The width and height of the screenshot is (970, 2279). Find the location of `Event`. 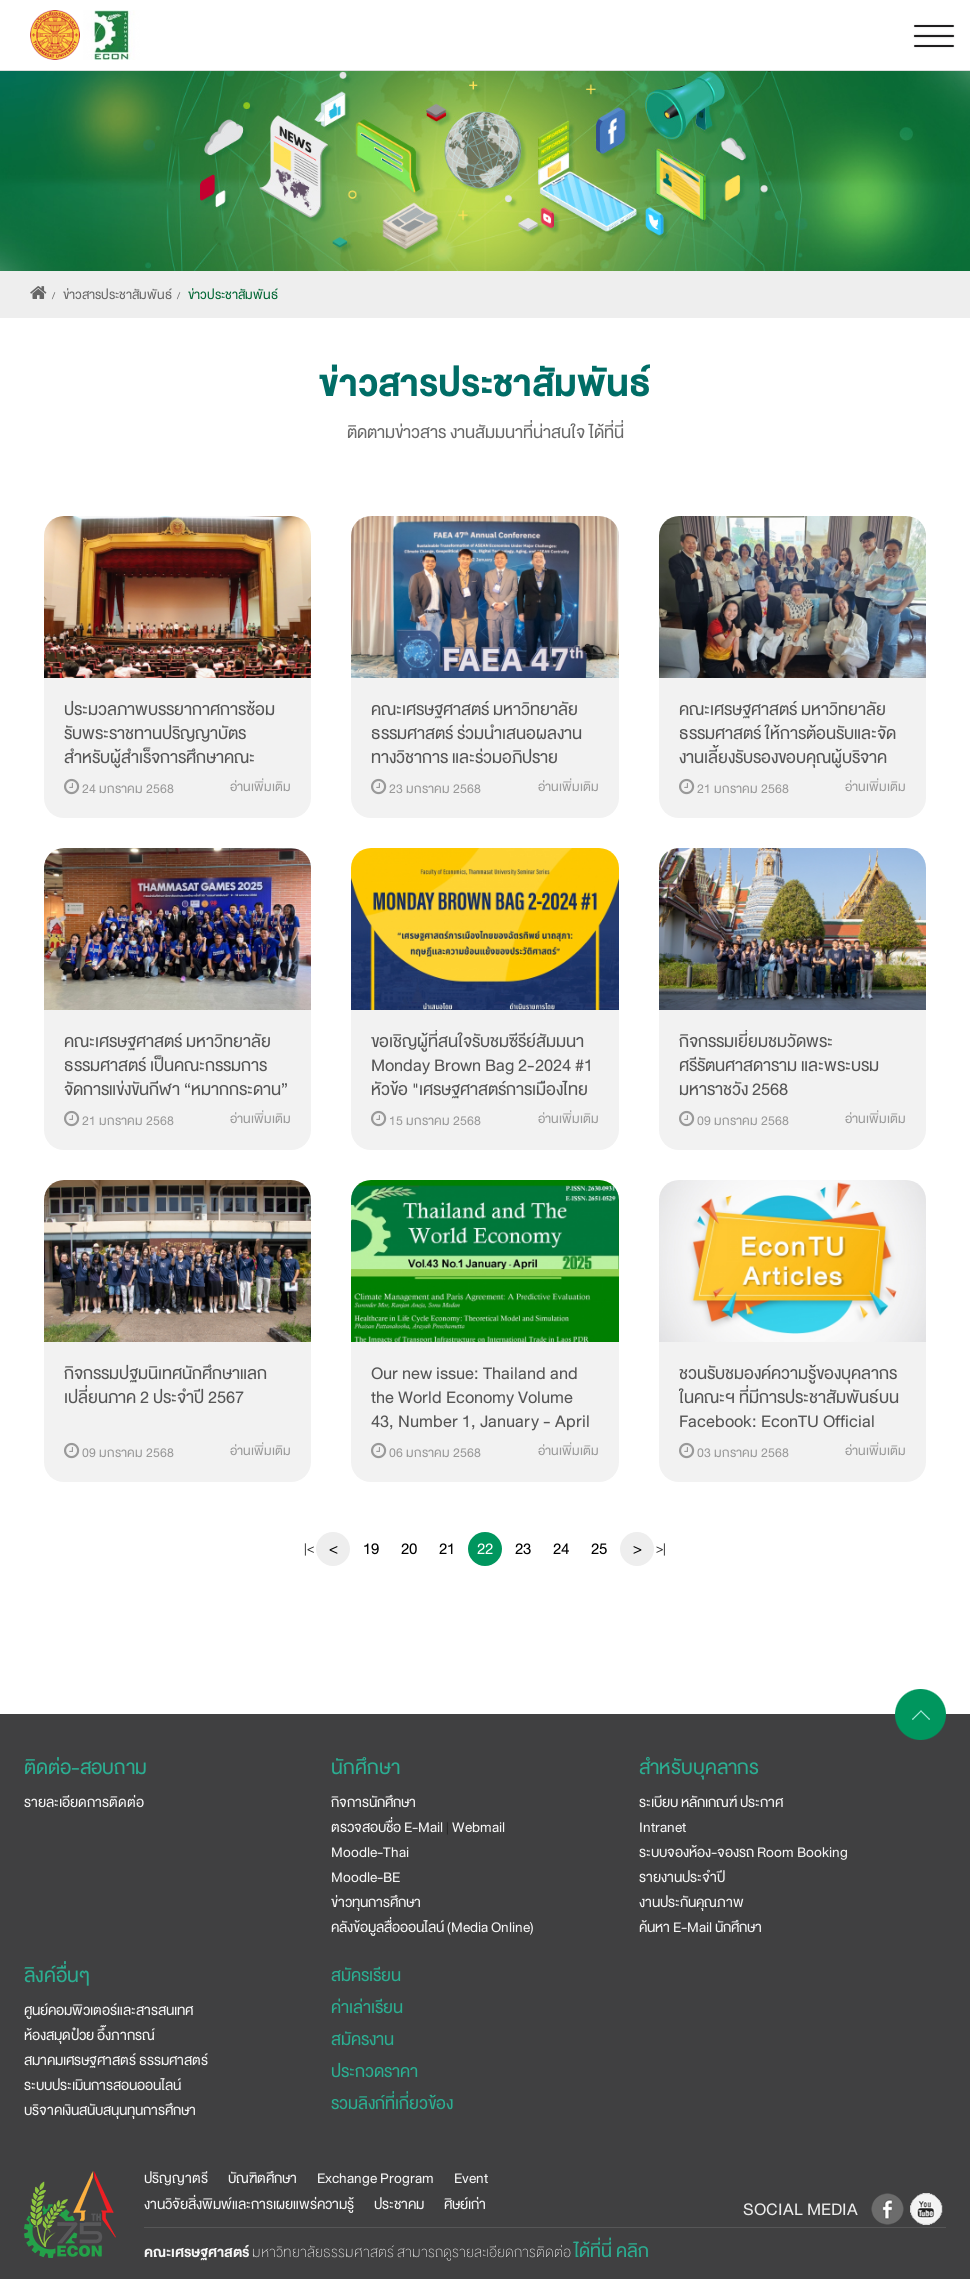

Event is located at coordinates (471, 2178).